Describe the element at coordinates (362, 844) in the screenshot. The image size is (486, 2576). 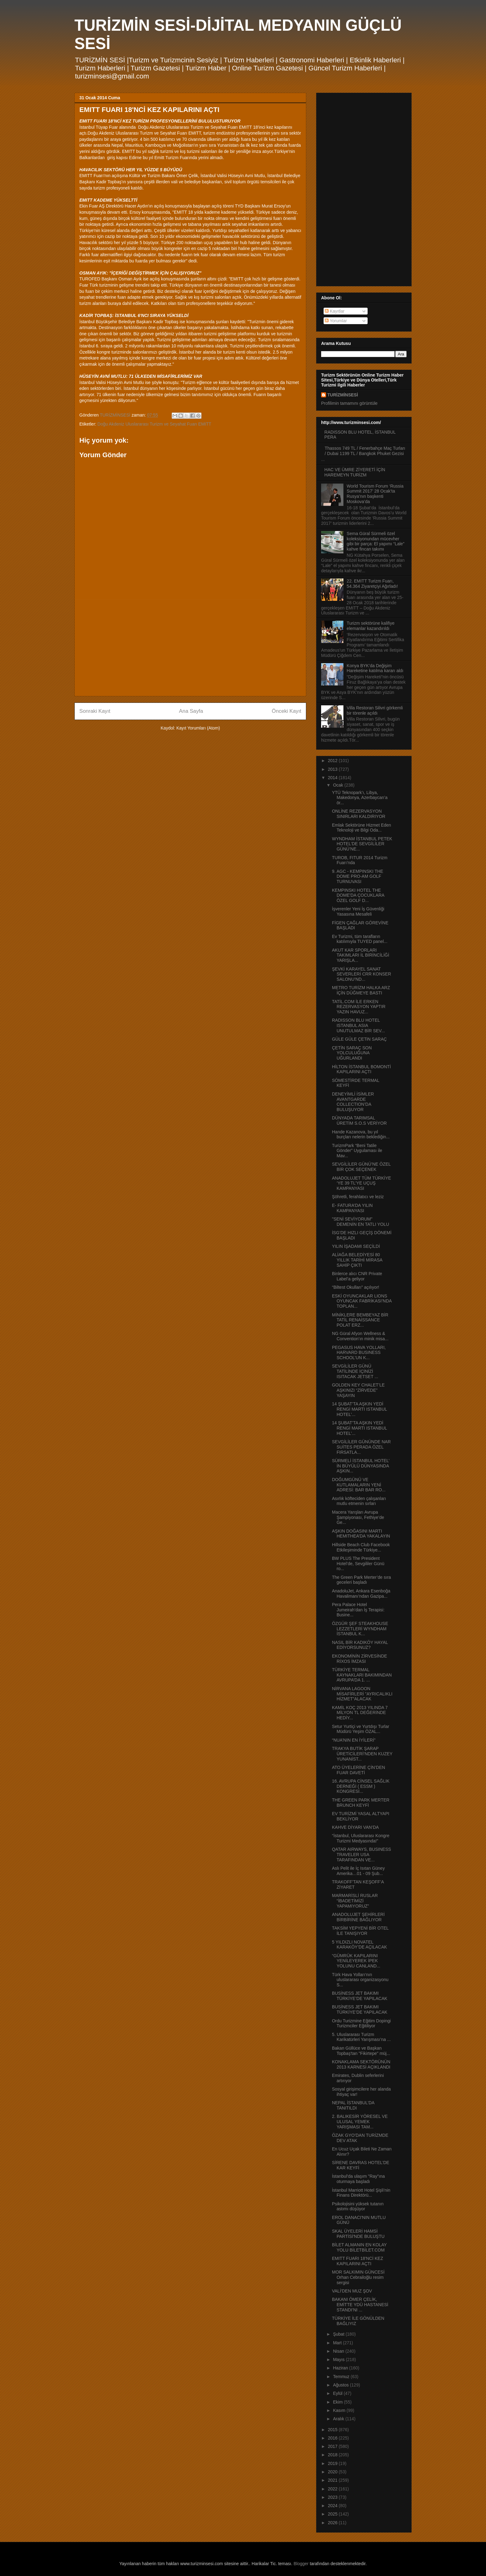
I see `WYNDHAM İSTANBUL PETEK HOTEL’DE SEVGİLİLER GÜNÜ’NE...` at that location.